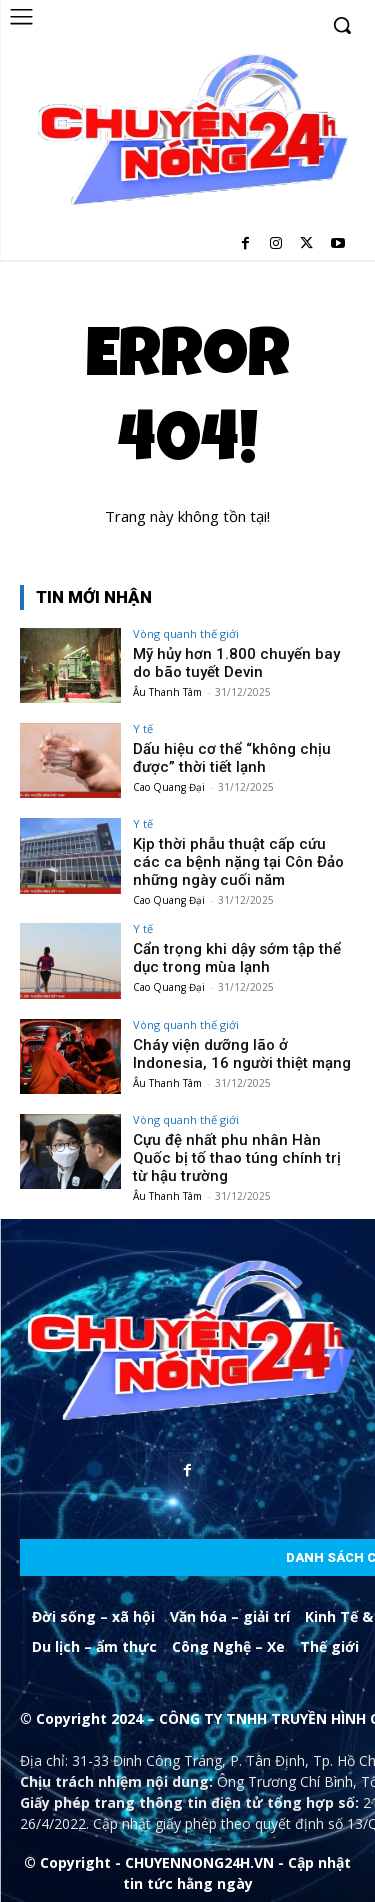 This screenshot has width=375, height=1902. What do you see at coordinates (186, 633) in the screenshot?
I see `Vòng quanh thế giới` at bounding box center [186, 633].